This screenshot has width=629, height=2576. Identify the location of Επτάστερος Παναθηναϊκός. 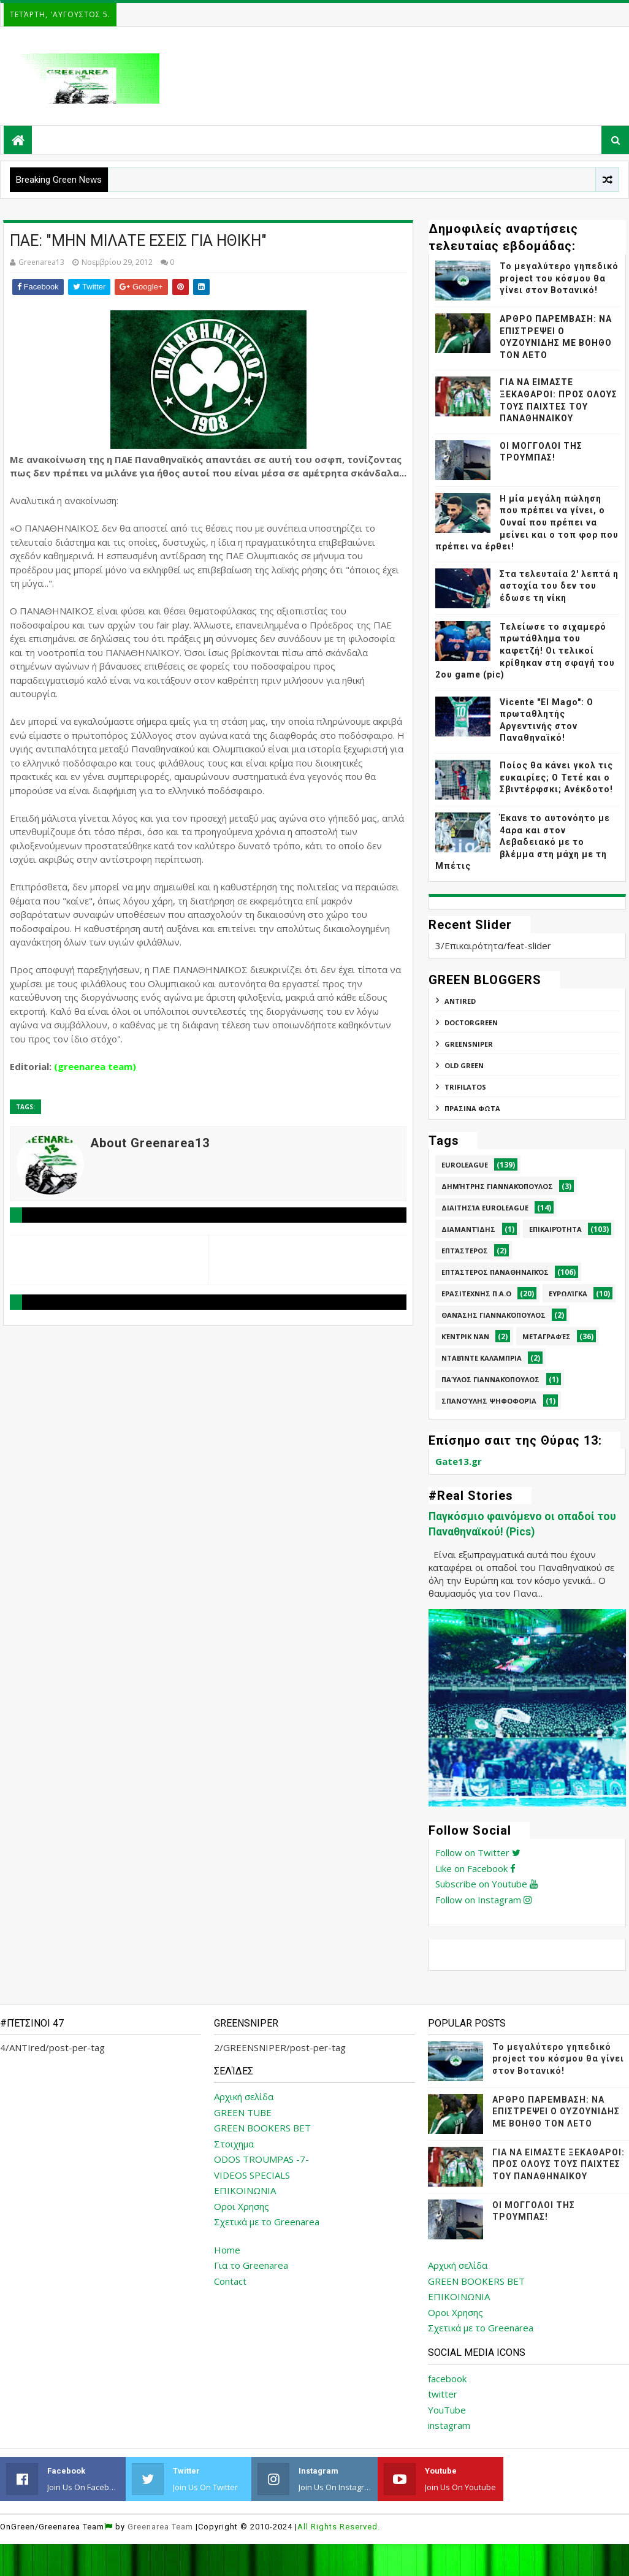
(495, 1272).